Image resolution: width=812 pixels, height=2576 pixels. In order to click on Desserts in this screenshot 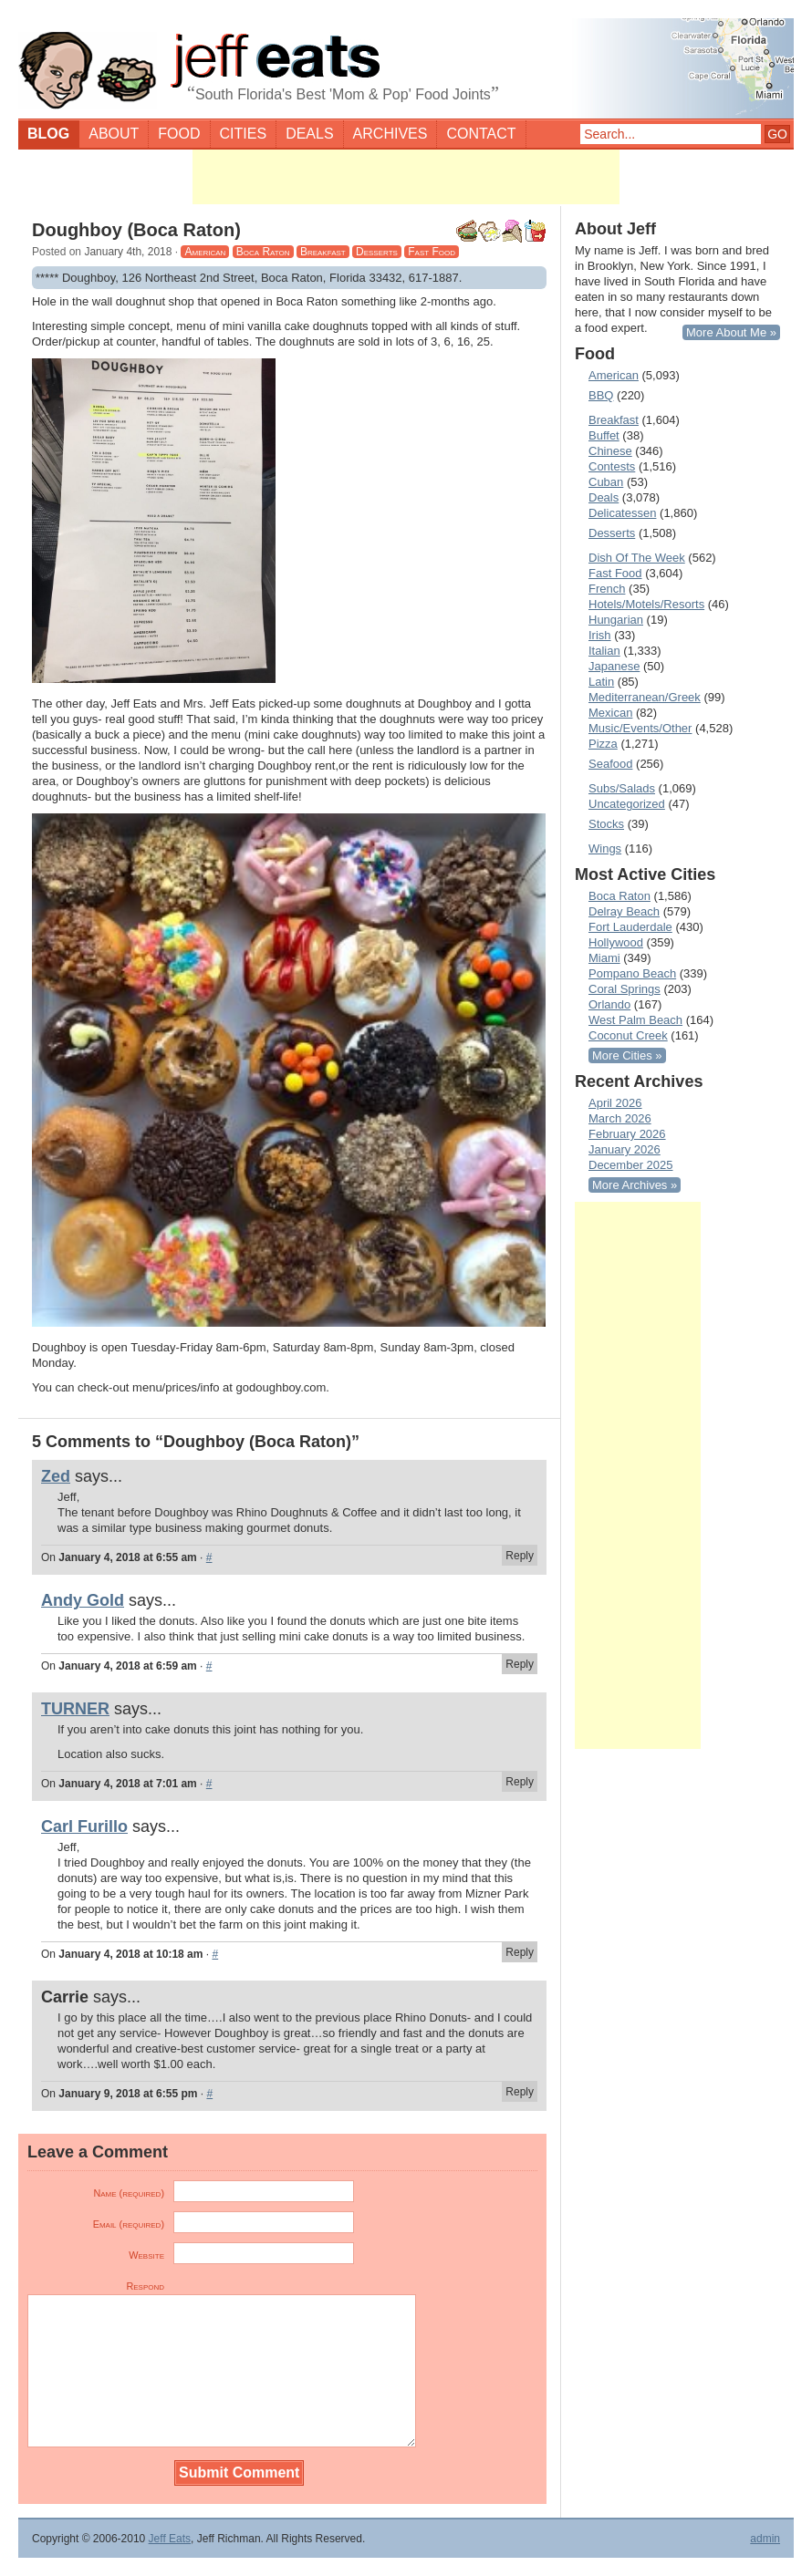, I will do `click(377, 251)`.